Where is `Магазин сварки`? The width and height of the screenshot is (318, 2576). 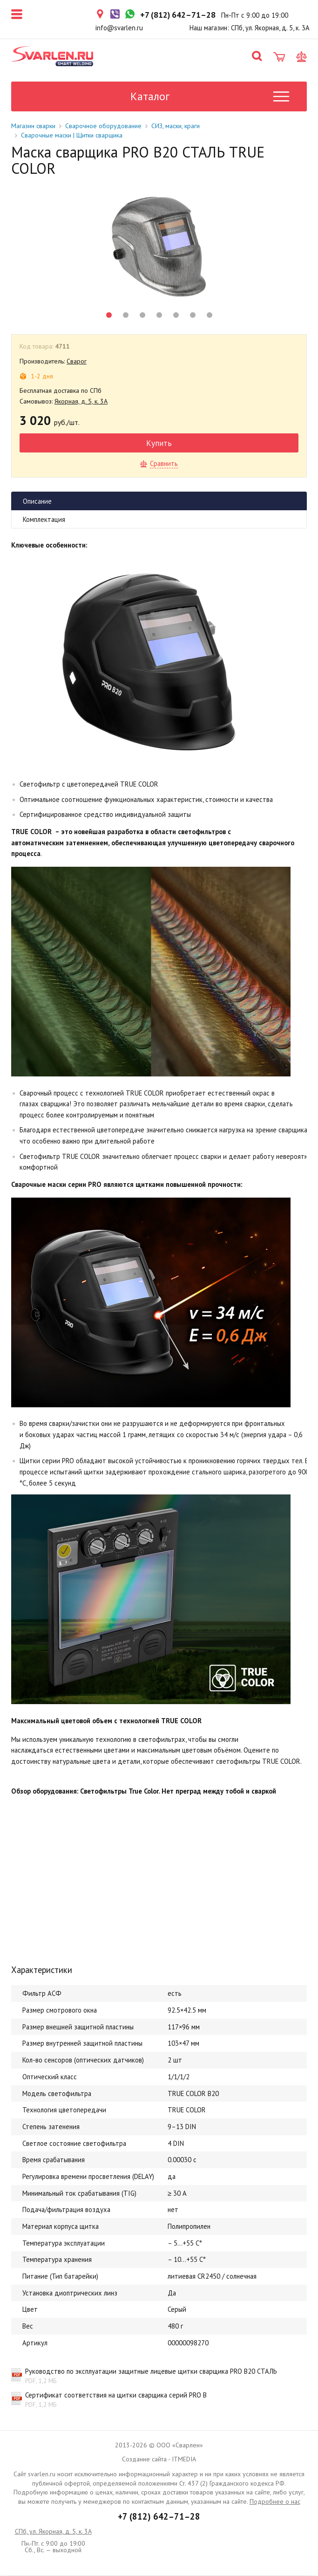
Магазин сварки is located at coordinates (33, 126).